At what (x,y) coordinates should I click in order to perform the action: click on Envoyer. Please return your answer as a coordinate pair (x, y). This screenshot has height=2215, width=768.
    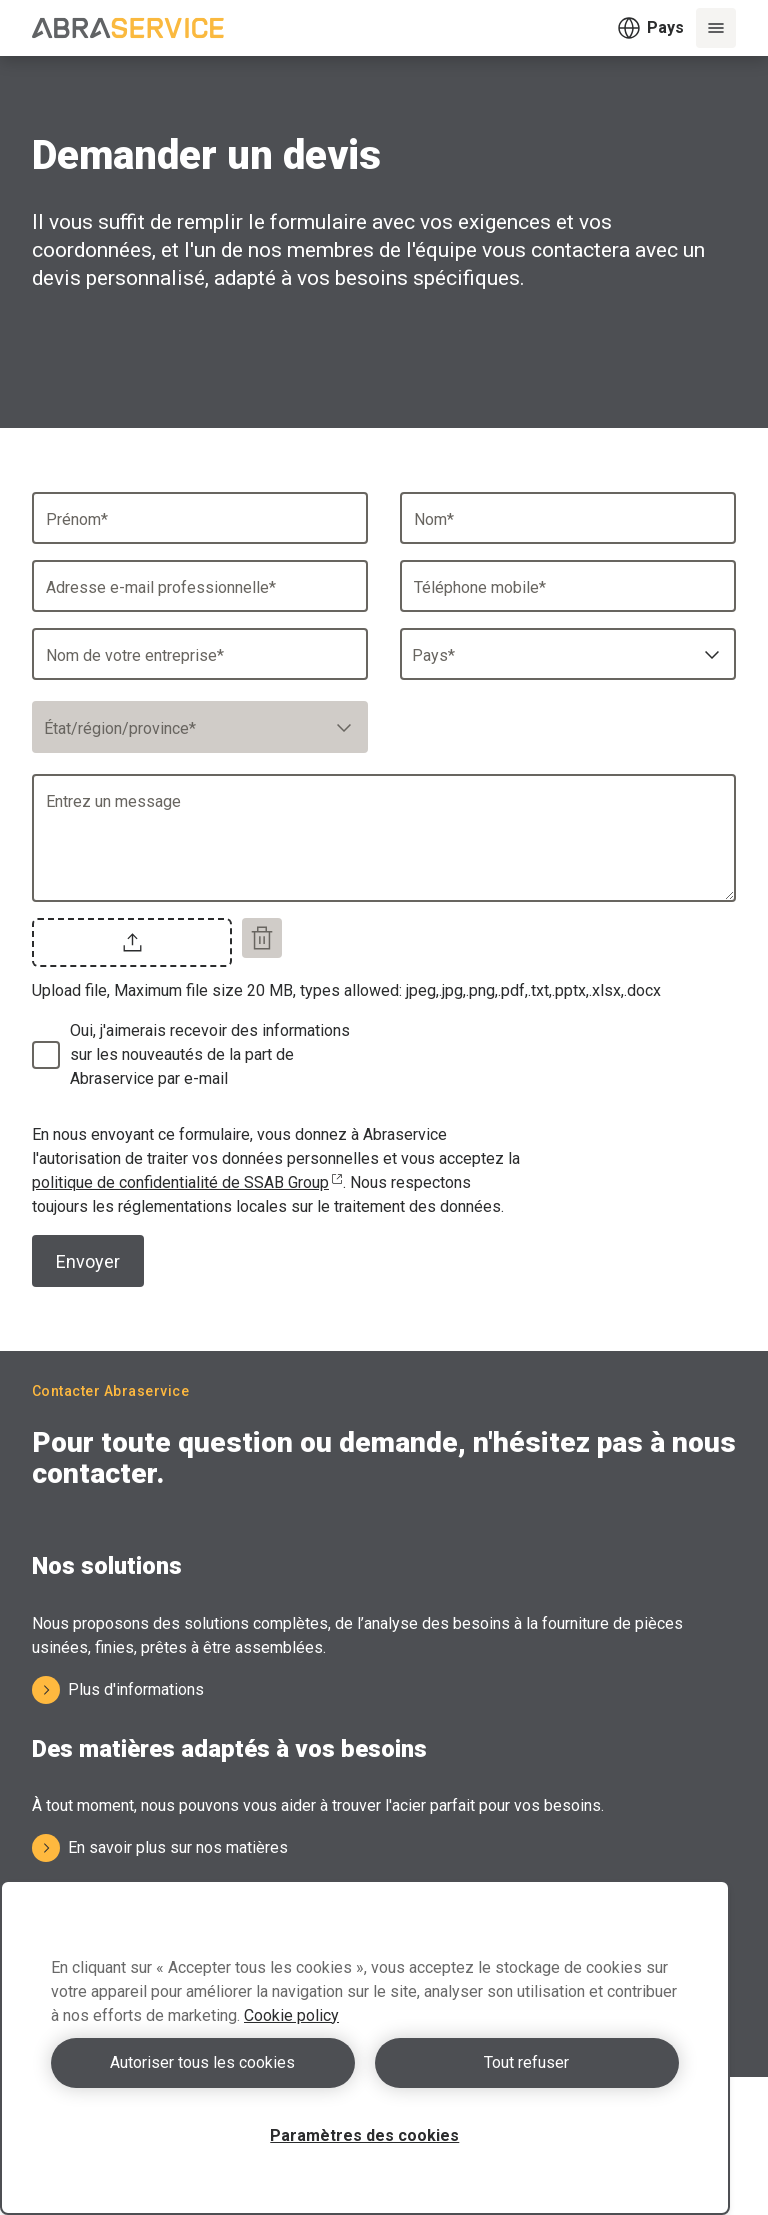
    Looking at the image, I should click on (88, 1261).